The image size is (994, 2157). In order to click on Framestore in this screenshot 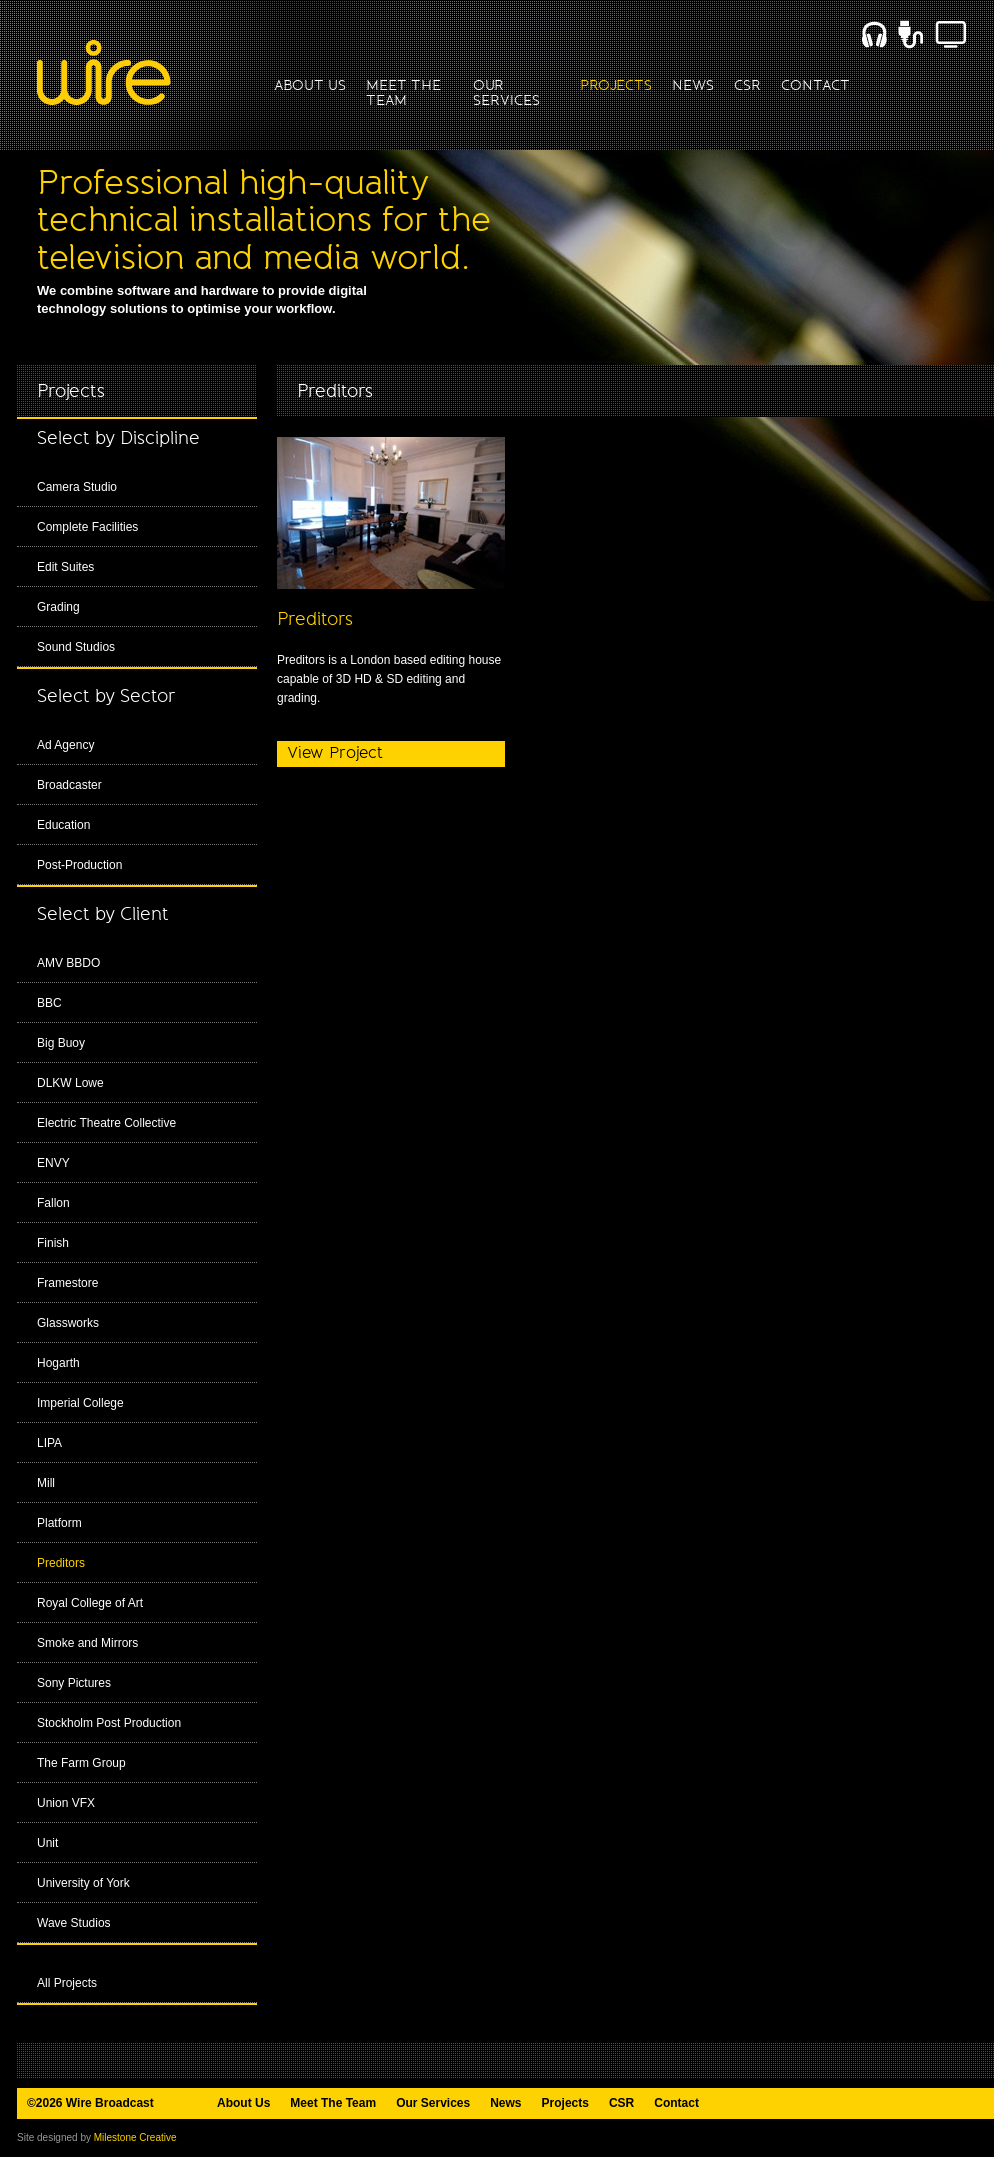, I will do `click(67, 1283)`.